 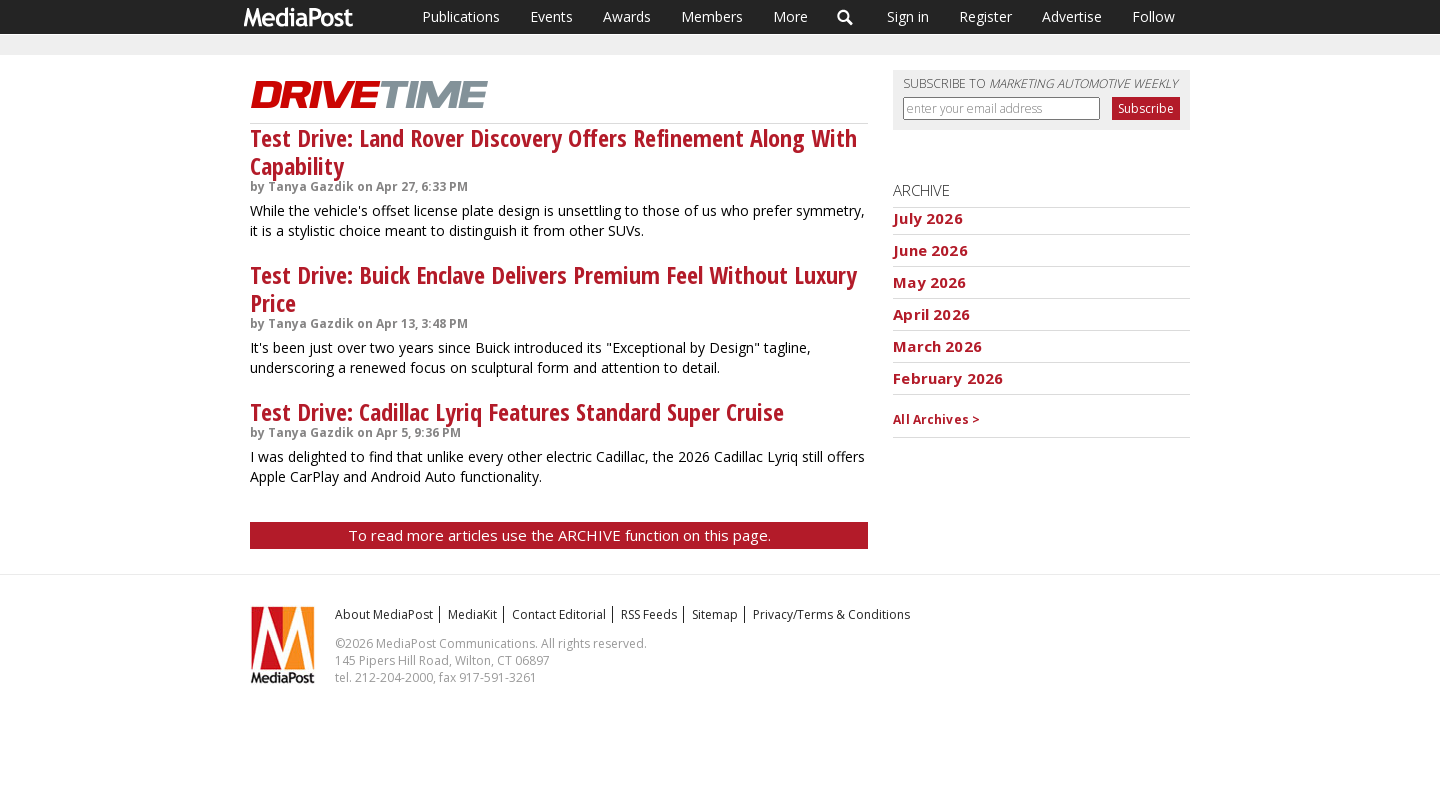 What do you see at coordinates (936, 419) in the screenshot?
I see `All Archives >` at bounding box center [936, 419].